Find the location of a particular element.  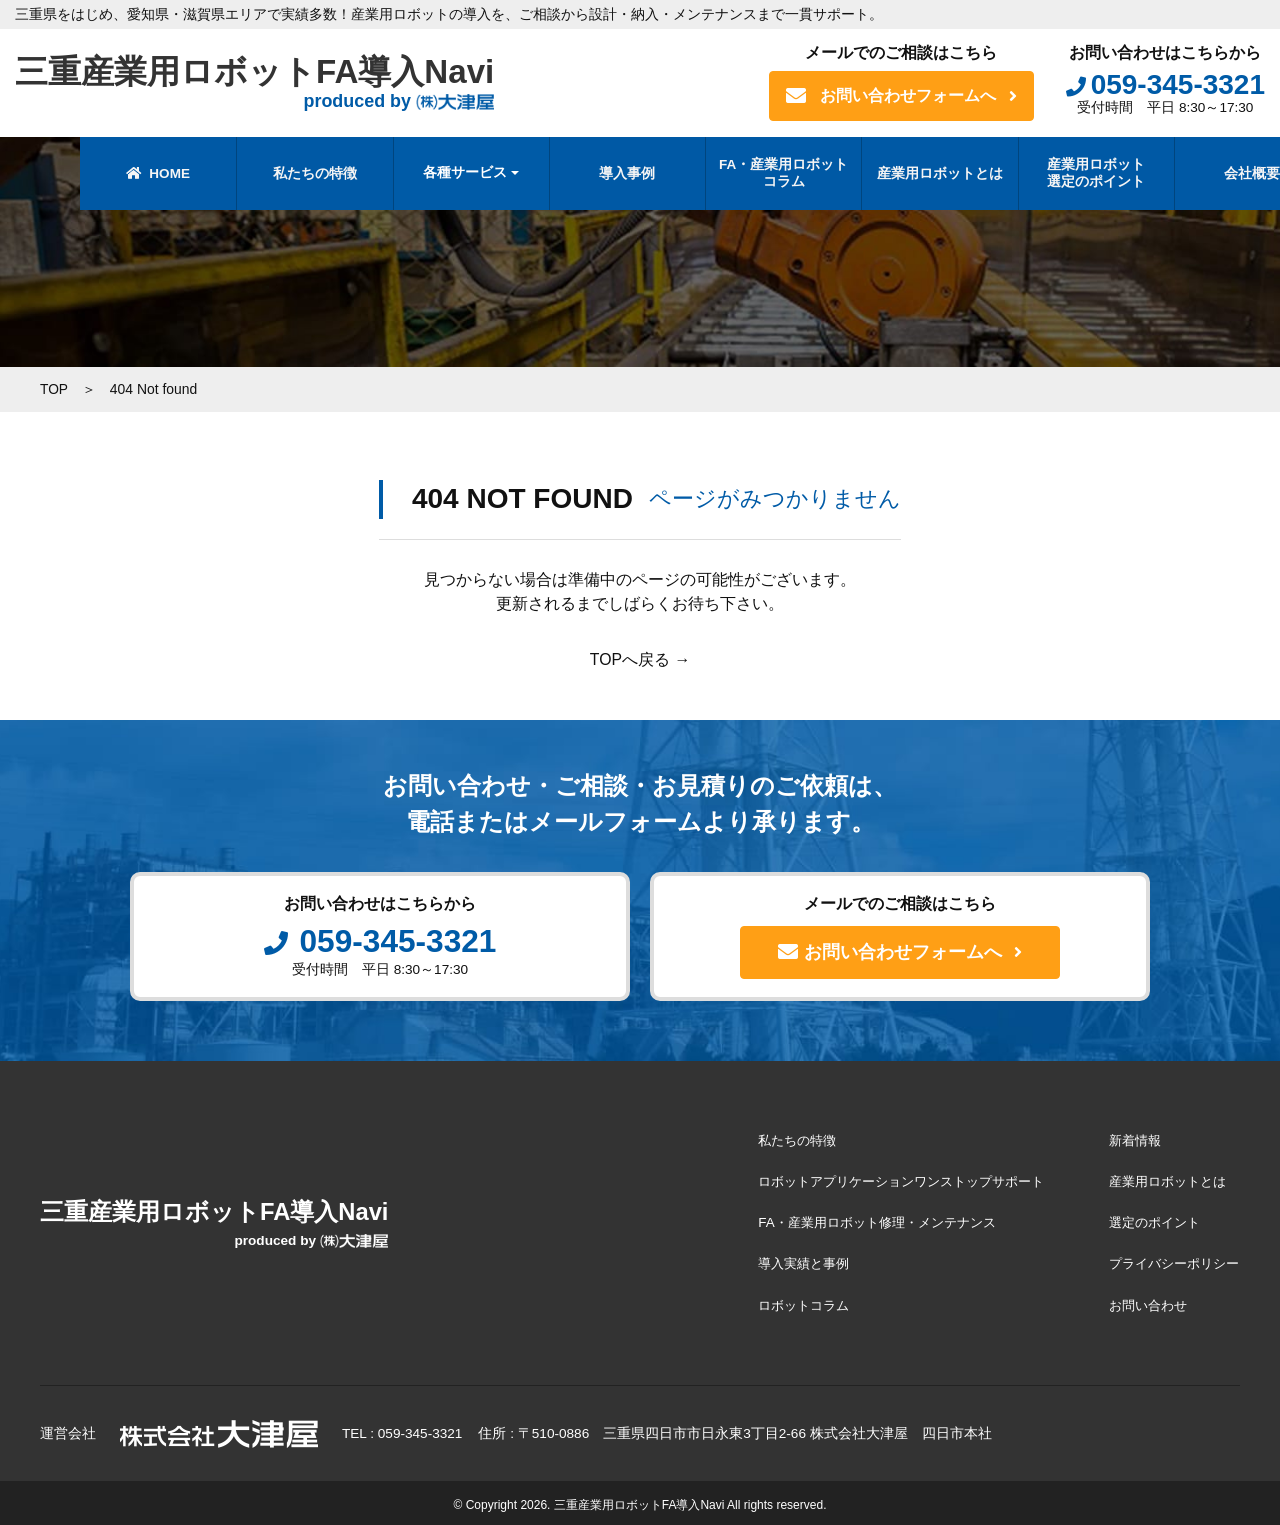

ロボットコラム is located at coordinates (777, 1300).